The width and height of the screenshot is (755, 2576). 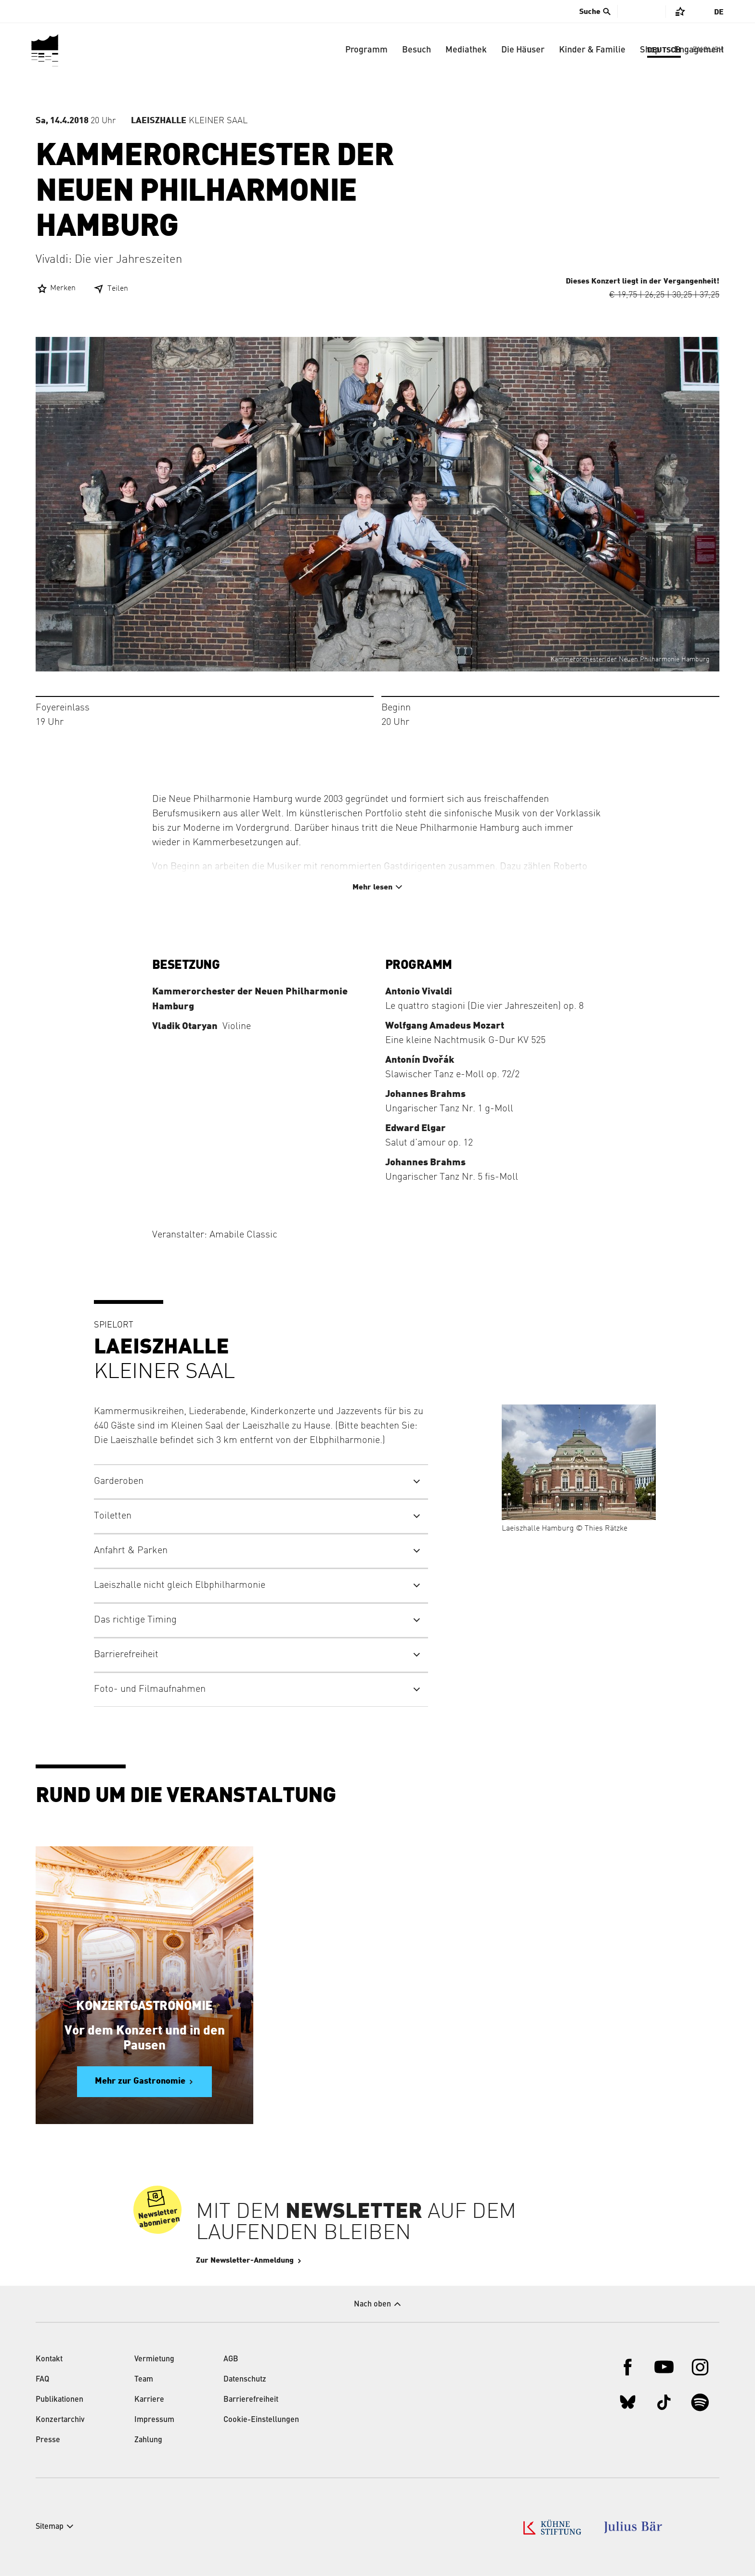 What do you see at coordinates (244, 2379) in the screenshot?
I see `Datenschutz` at bounding box center [244, 2379].